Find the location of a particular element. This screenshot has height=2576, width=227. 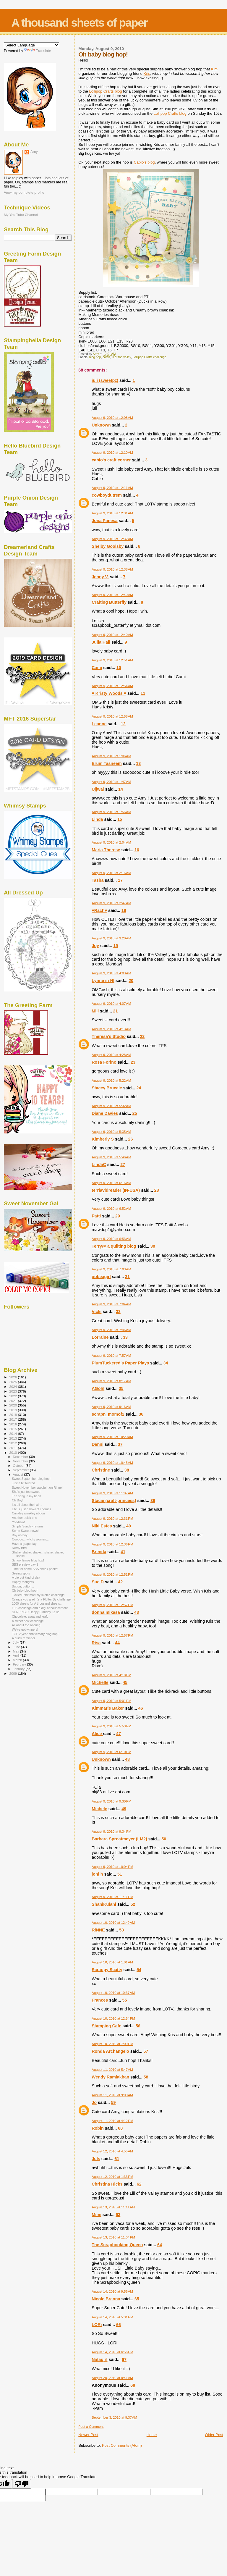

2018 is located at coordinates (13, 1415).